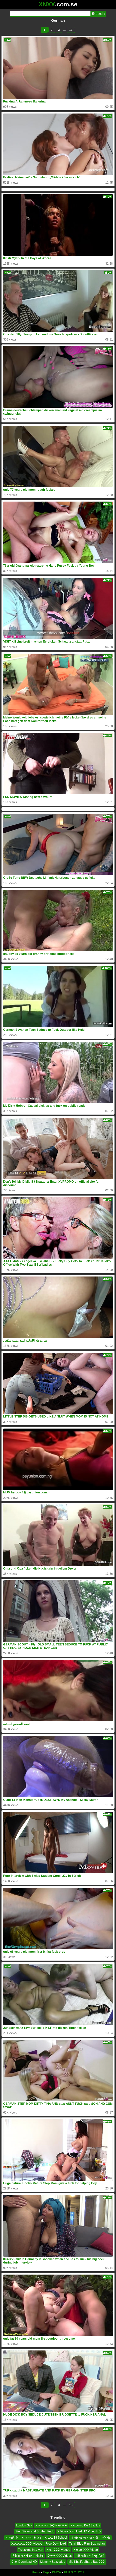 The image size is (116, 2576). I want to click on Xxxporno De 18 aÑos, so click(85, 2525).